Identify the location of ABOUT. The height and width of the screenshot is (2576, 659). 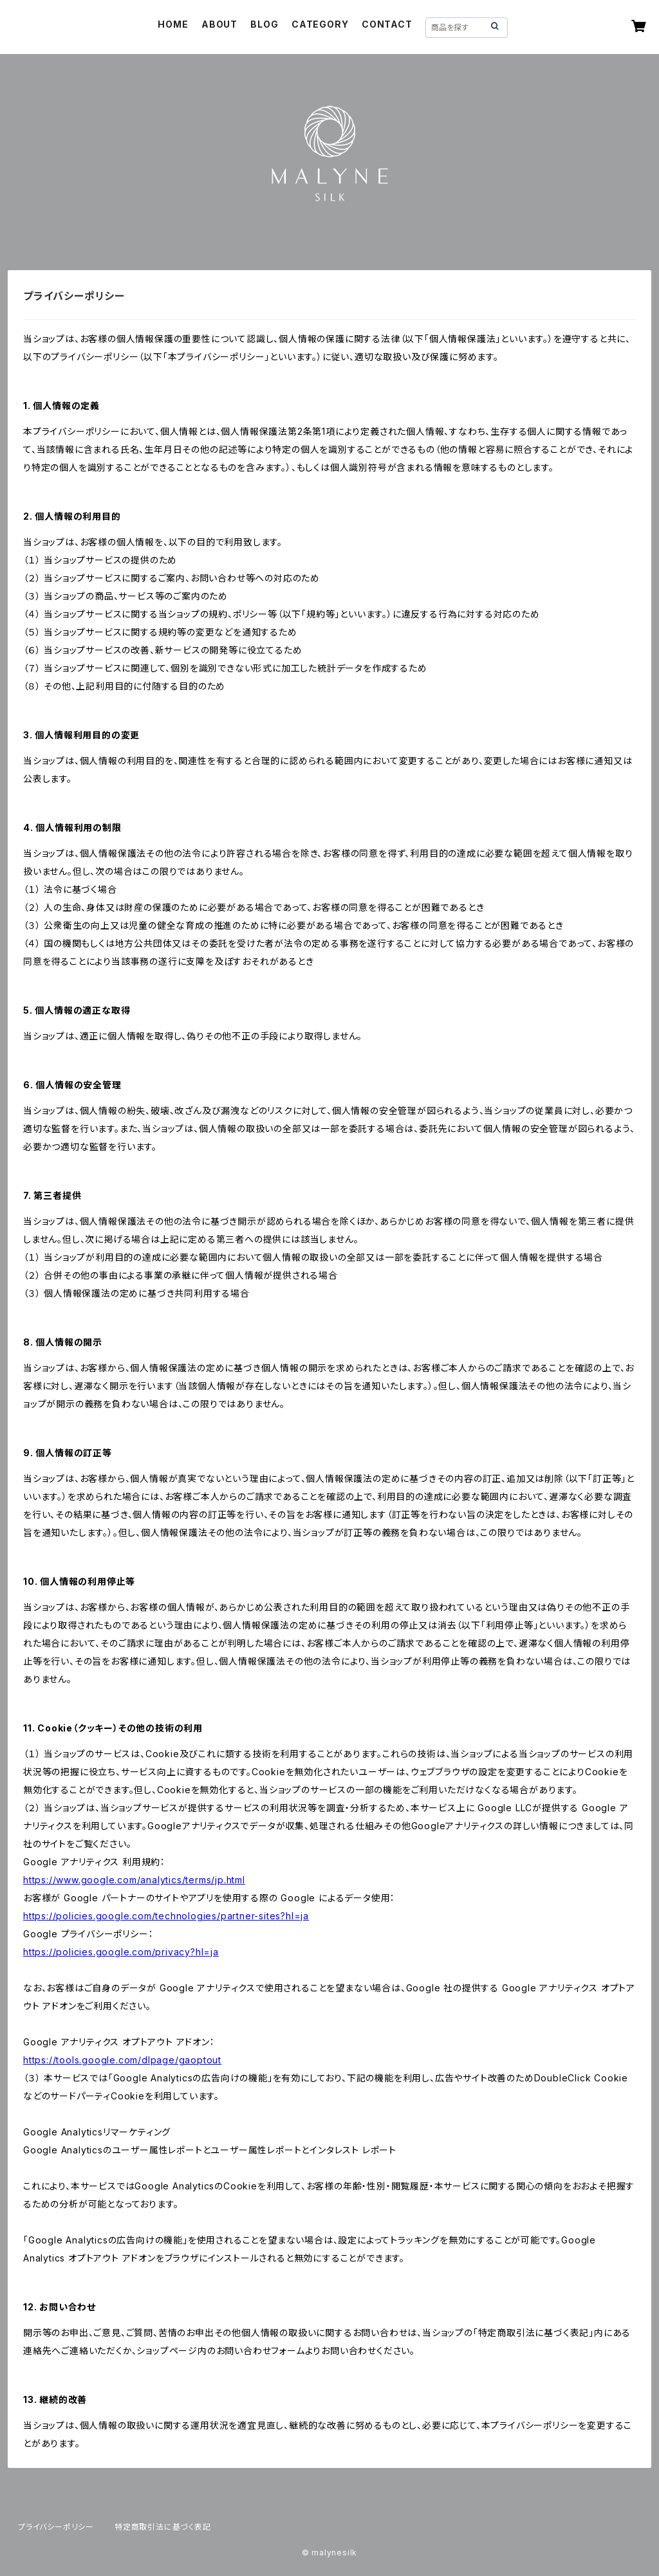
(219, 24).